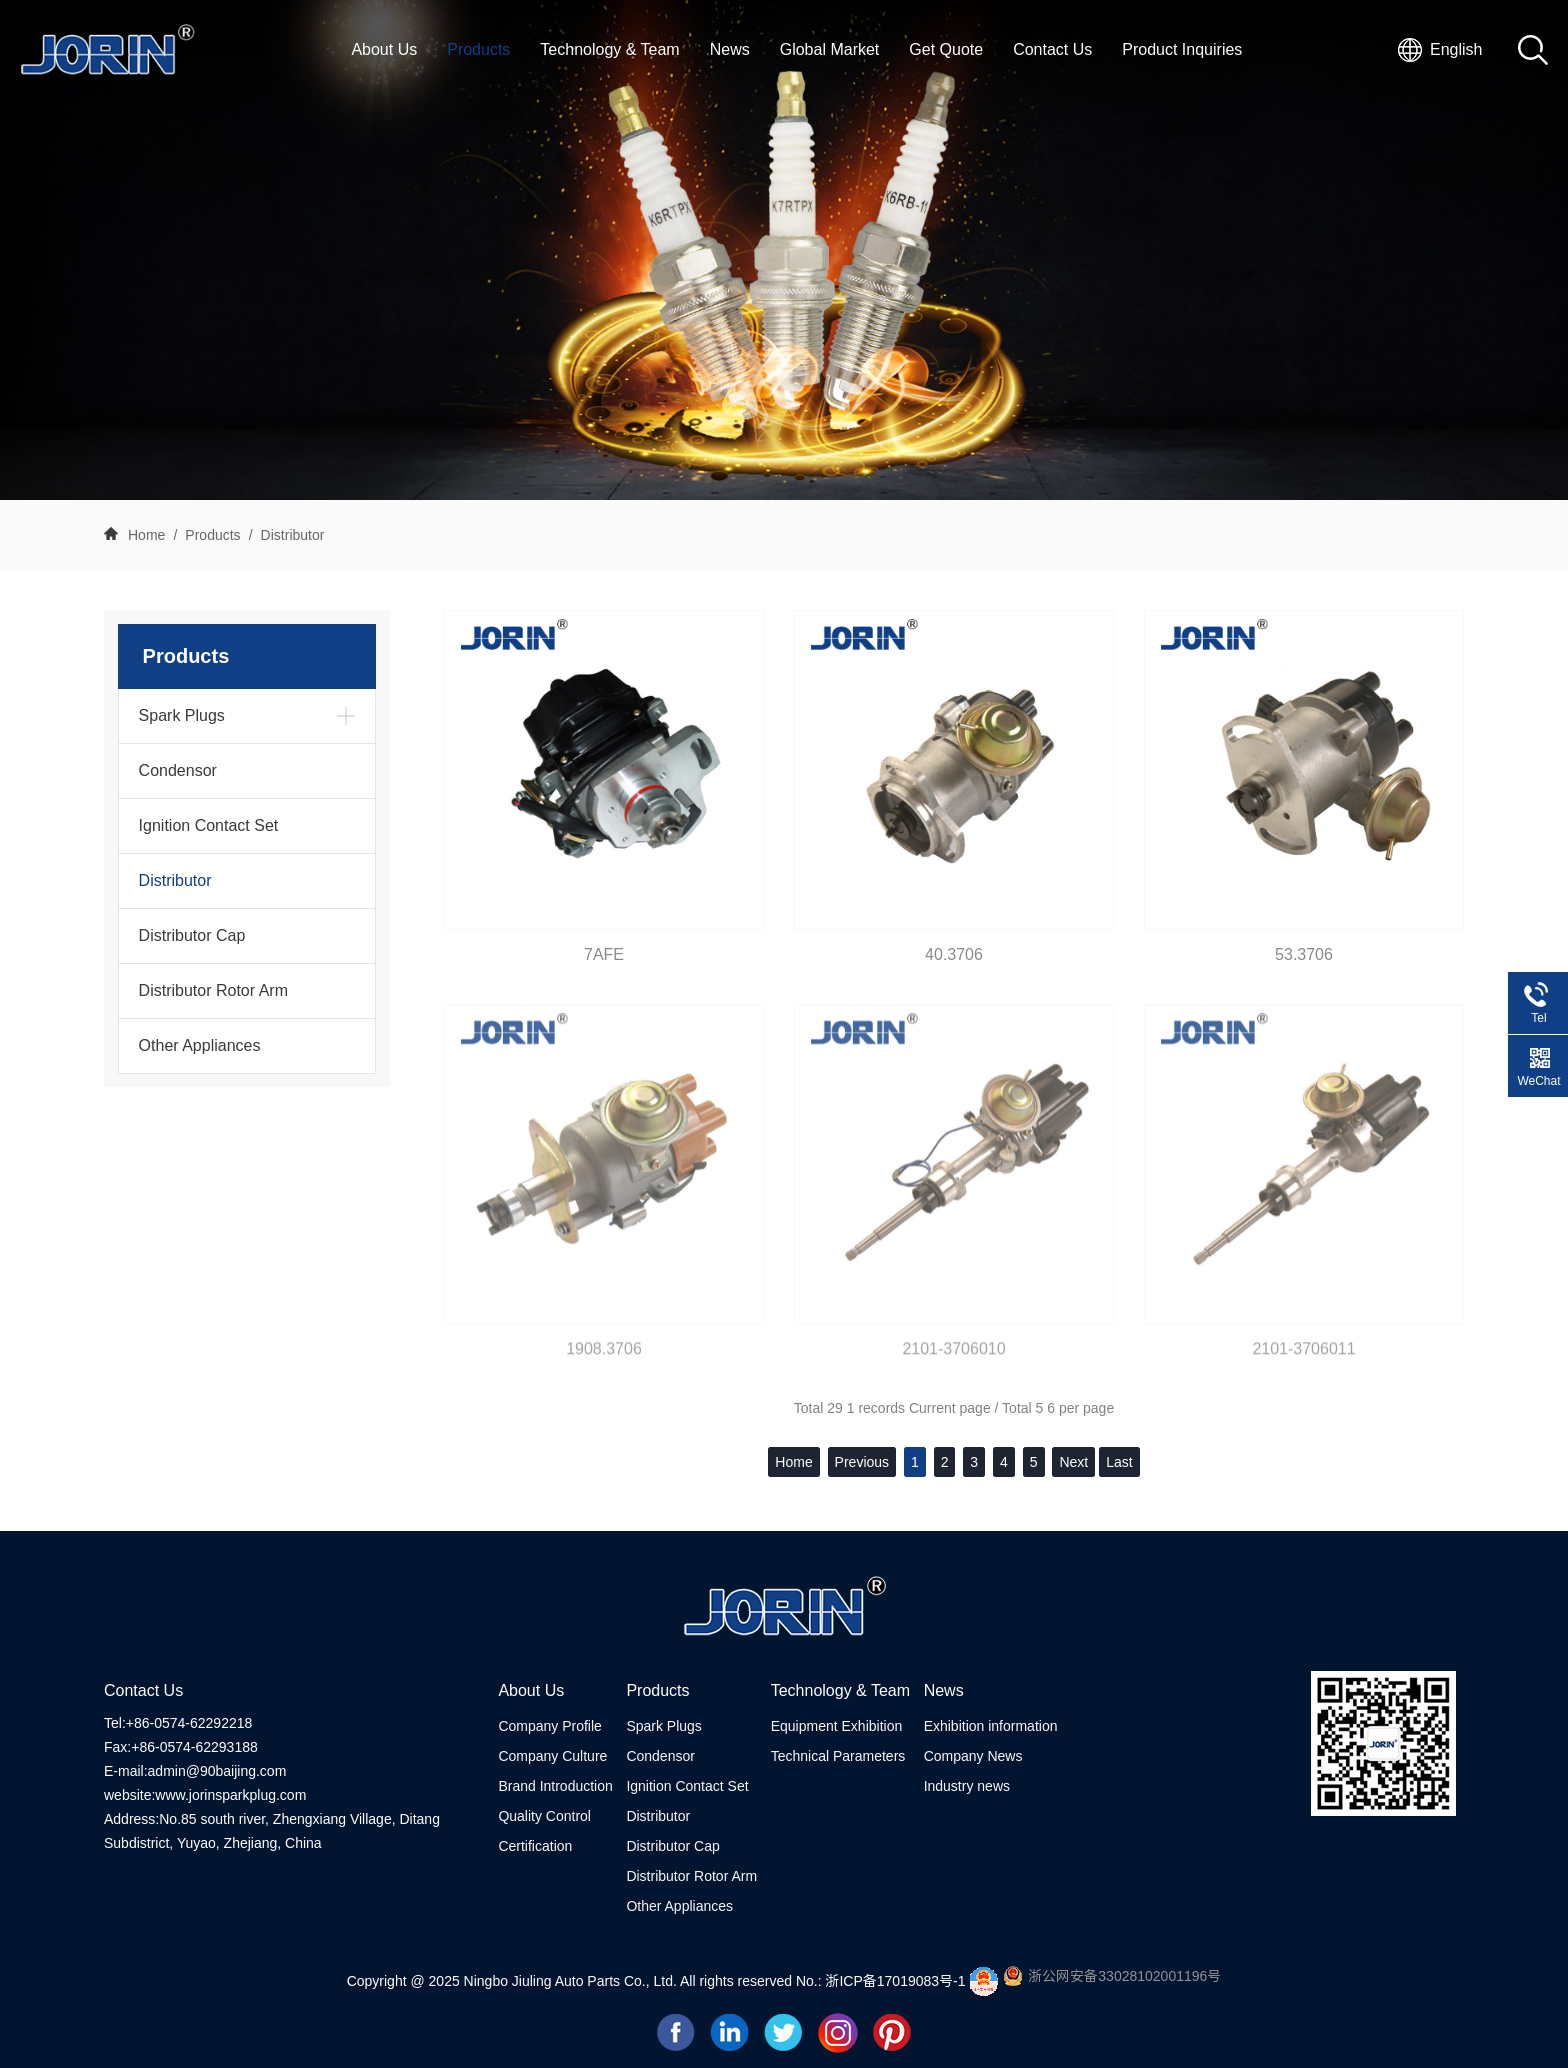 The width and height of the screenshot is (1568, 2068). I want to click on Exhibition information, so click(991, 1726).